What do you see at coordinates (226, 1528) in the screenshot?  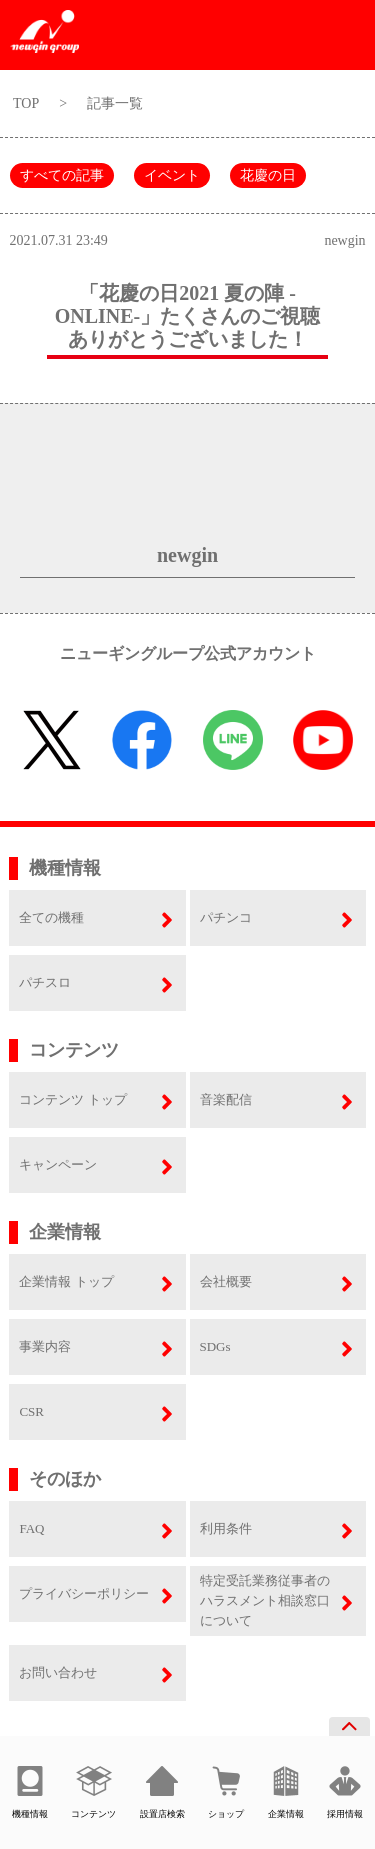 I see `利用条件` at bounding box center [226, 1528].